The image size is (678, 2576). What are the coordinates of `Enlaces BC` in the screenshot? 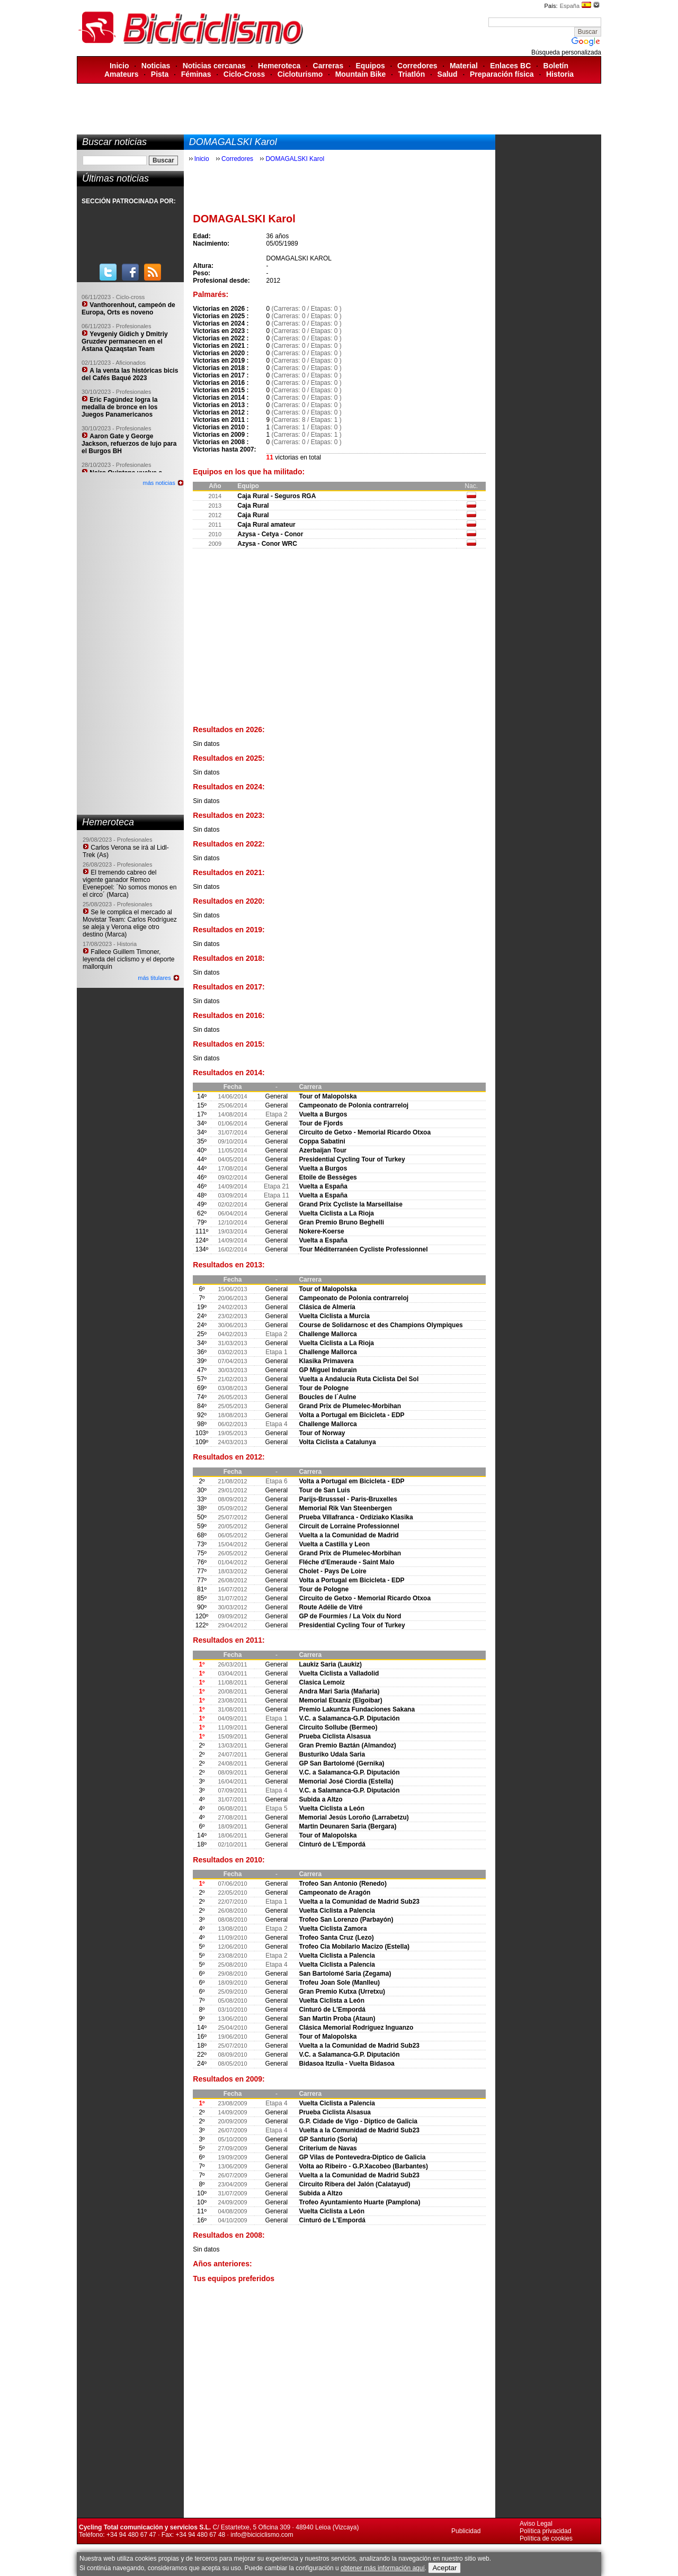 It's located at (510, 65).